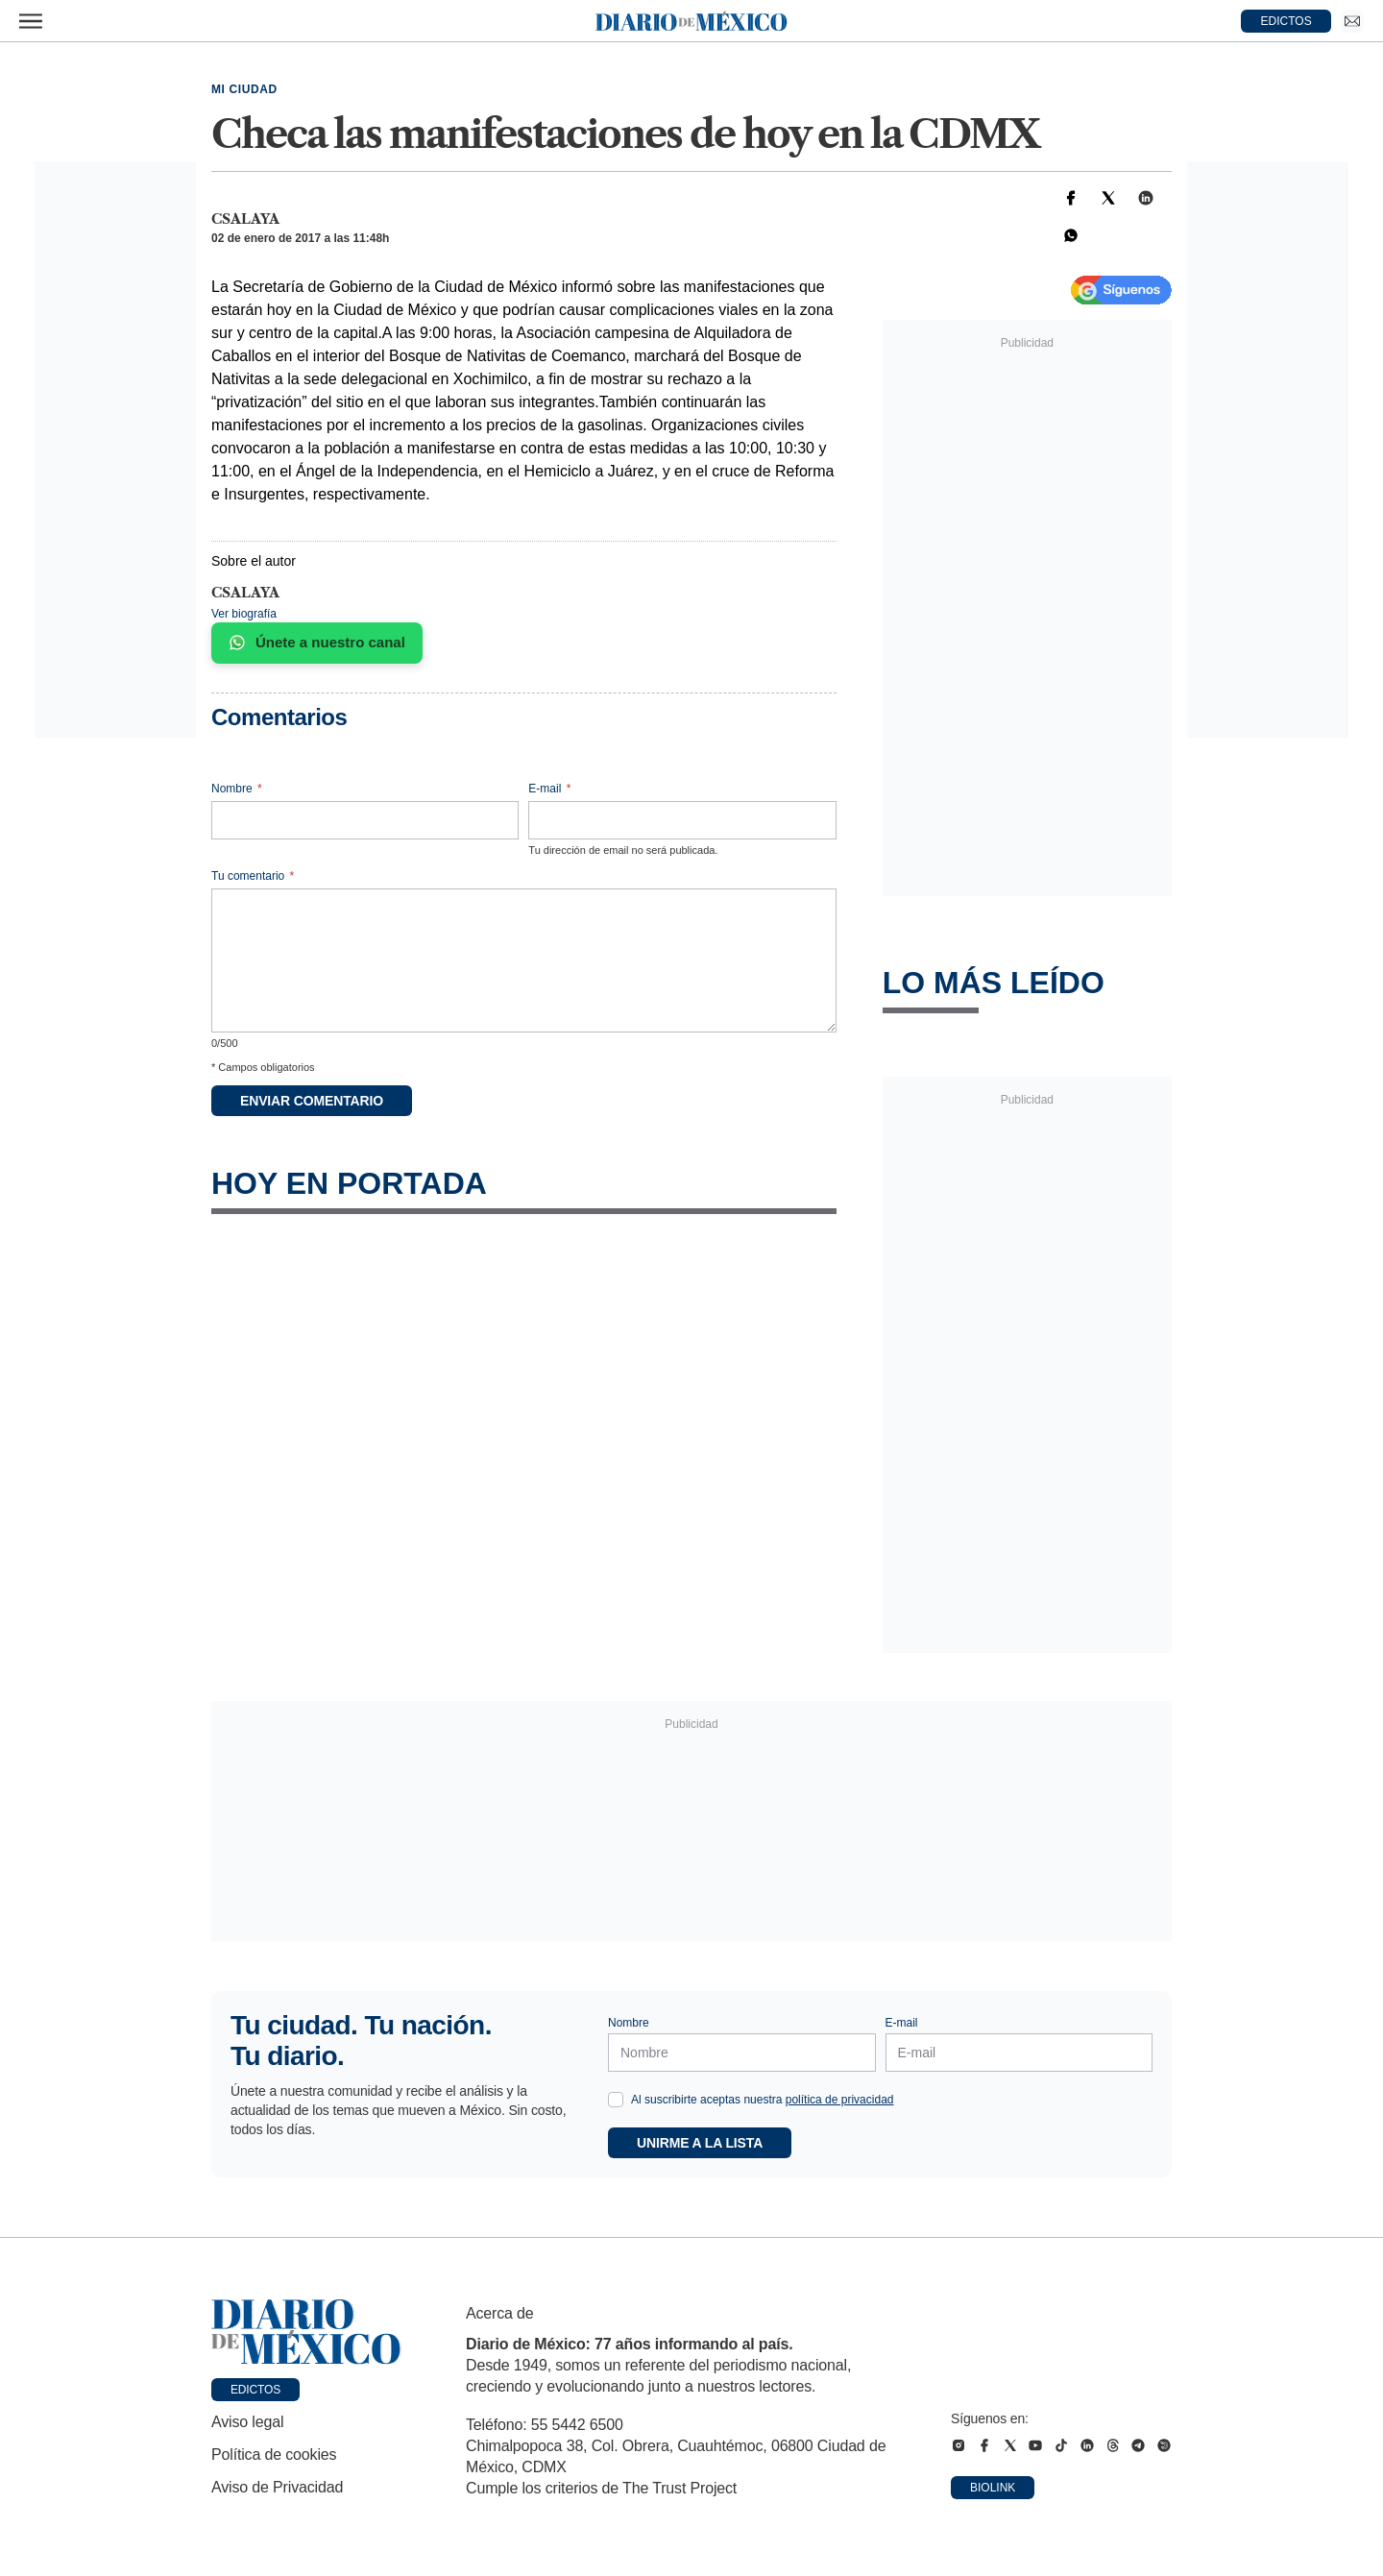  Describe the element at coordinates (306, 2332) in the screenshot. I see `[Ir a portada de Diario de México]` at that location.